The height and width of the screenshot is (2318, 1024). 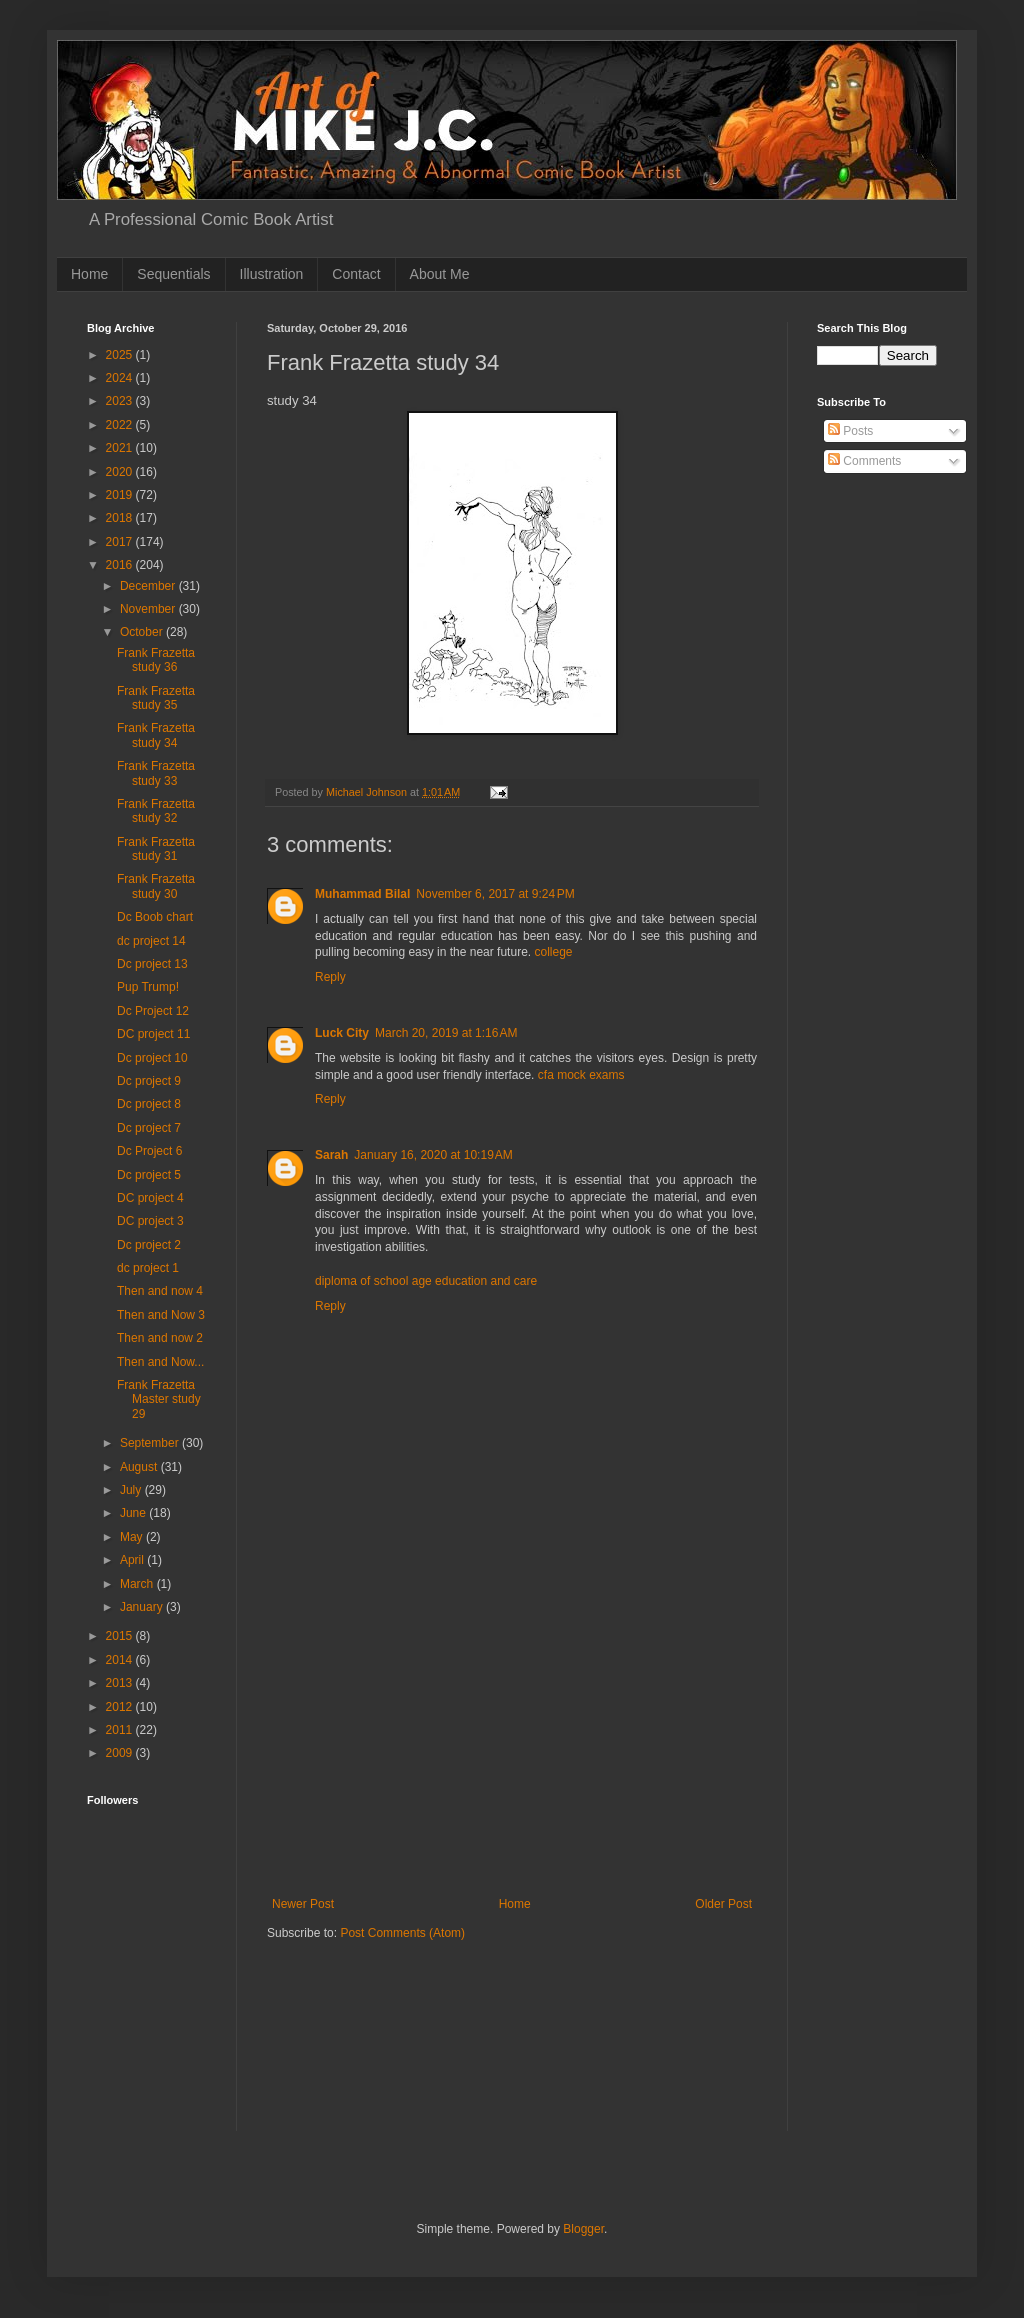 What do you see at coordinates (159, 1399) in the screenshot?
I see `Frank Frazetta Master study 29` at bounding box center [159, 1399].